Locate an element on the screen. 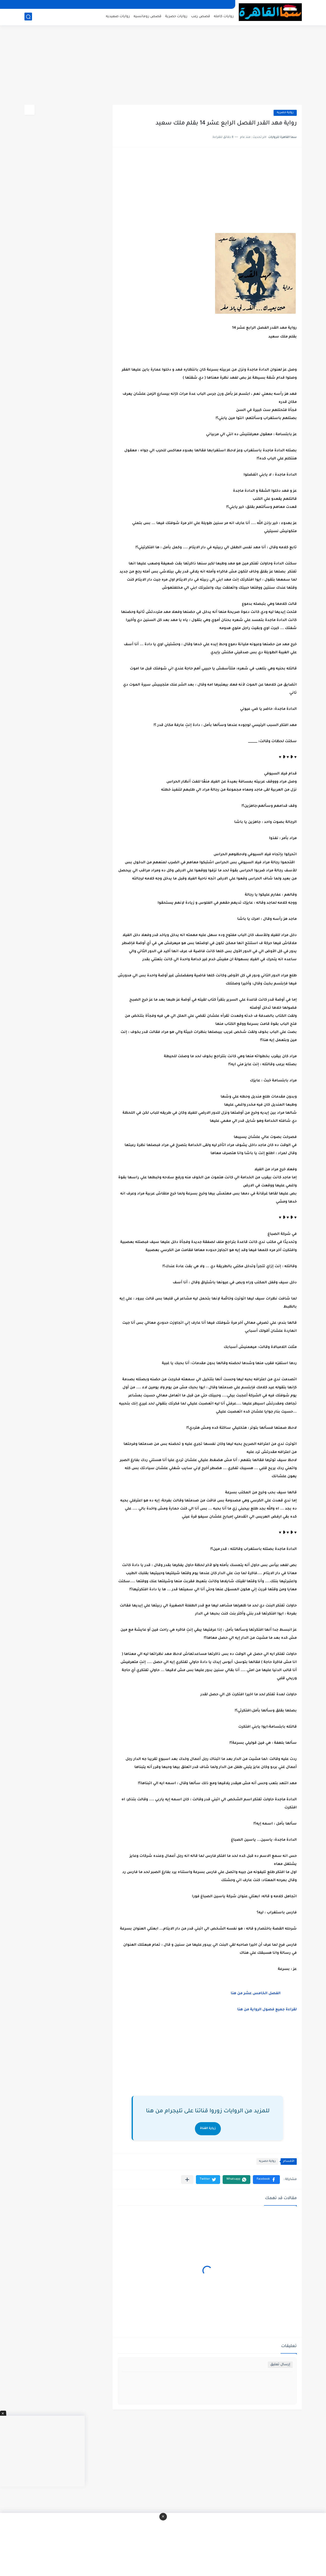 This screenshot has width=326, height=2576. الفصل الخامس عشر من هنا is located at coordinates (256, 1994).